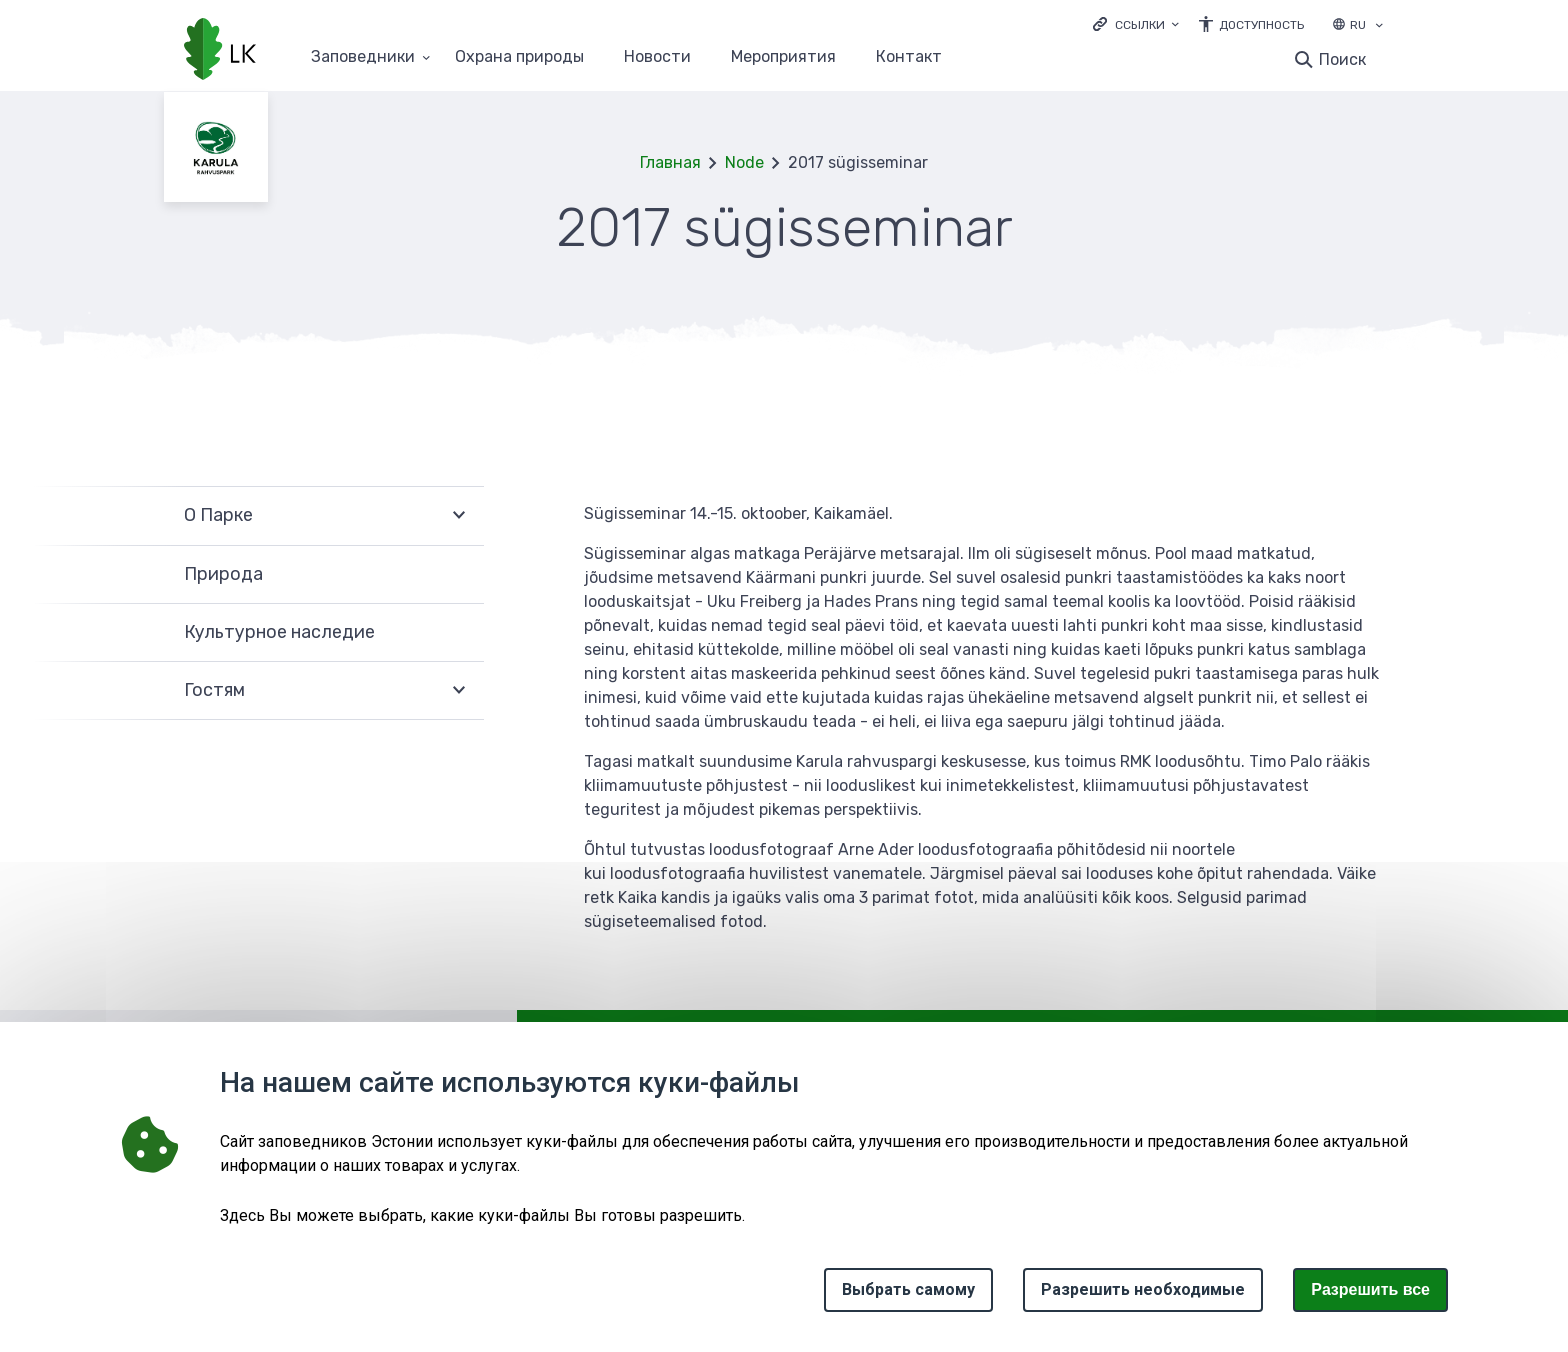 This screenshot has width=1568, height=1352. What do you see at coordinates (279, 632) in the screenshot?
I see `Культурное наследие` at bounding box center [279, 632].